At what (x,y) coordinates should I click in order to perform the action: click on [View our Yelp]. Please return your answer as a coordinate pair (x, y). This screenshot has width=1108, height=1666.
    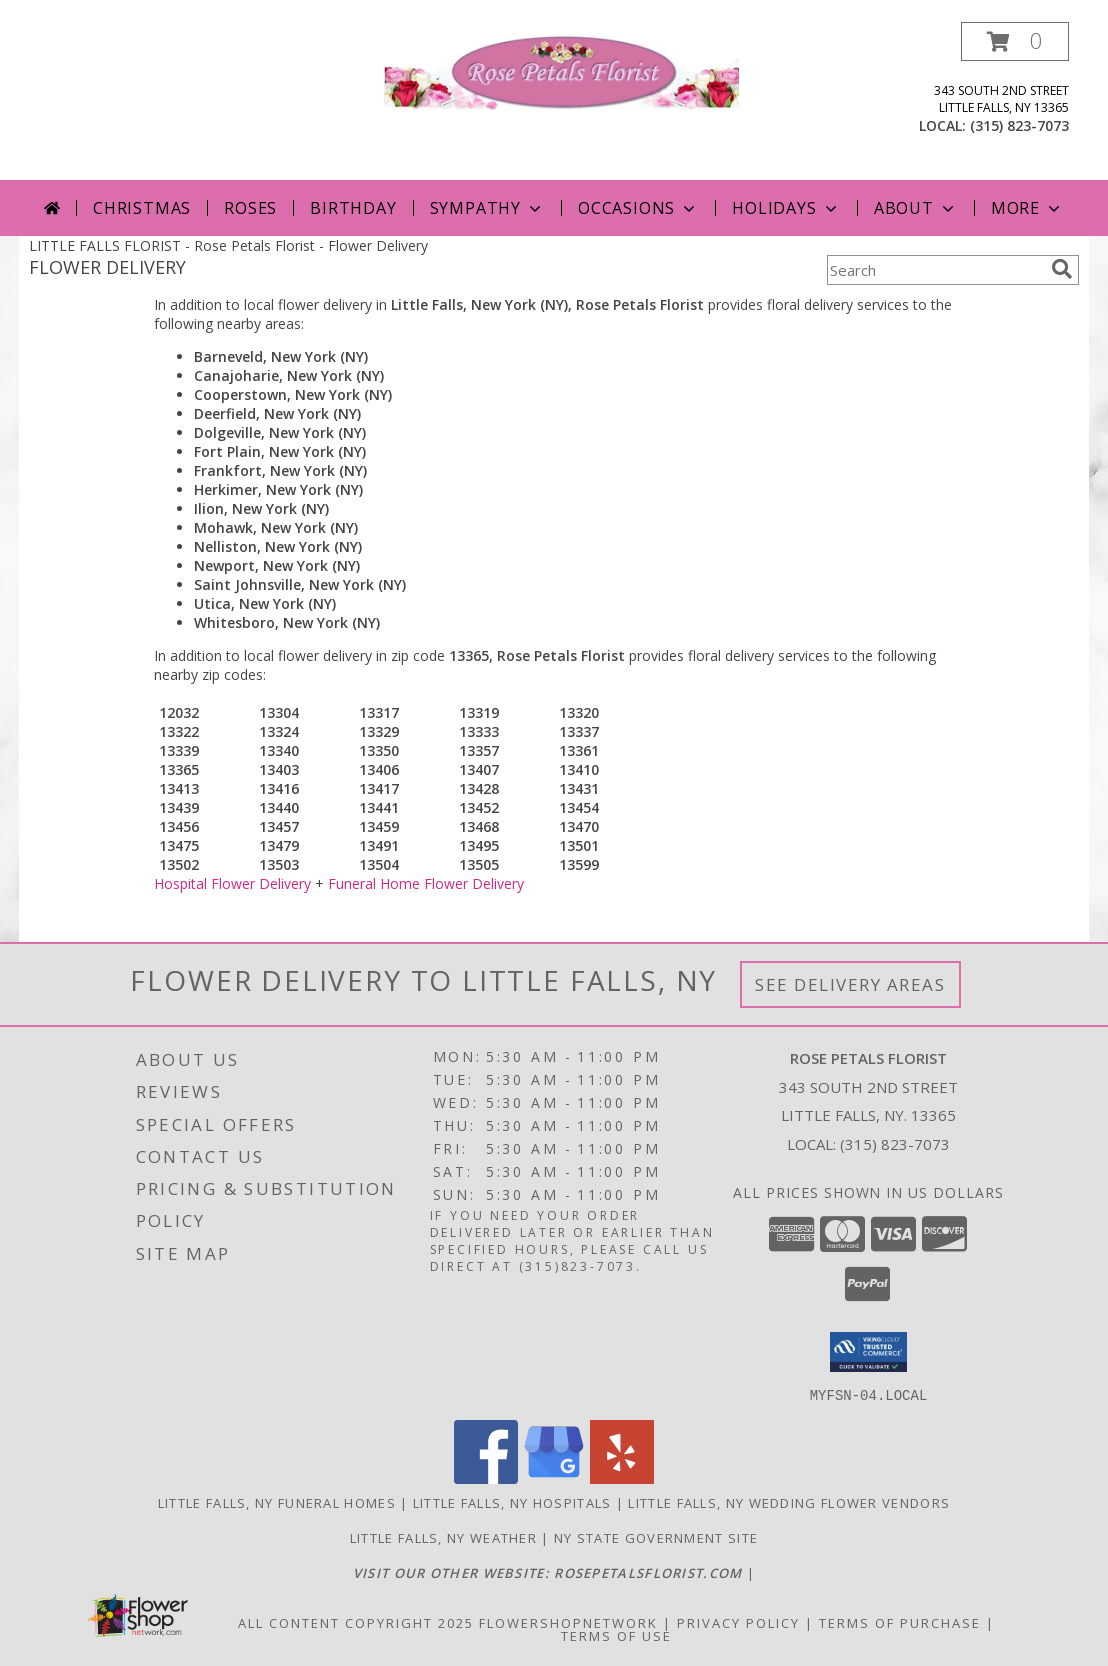
    Looking at the image, I should click on (622, 1477).